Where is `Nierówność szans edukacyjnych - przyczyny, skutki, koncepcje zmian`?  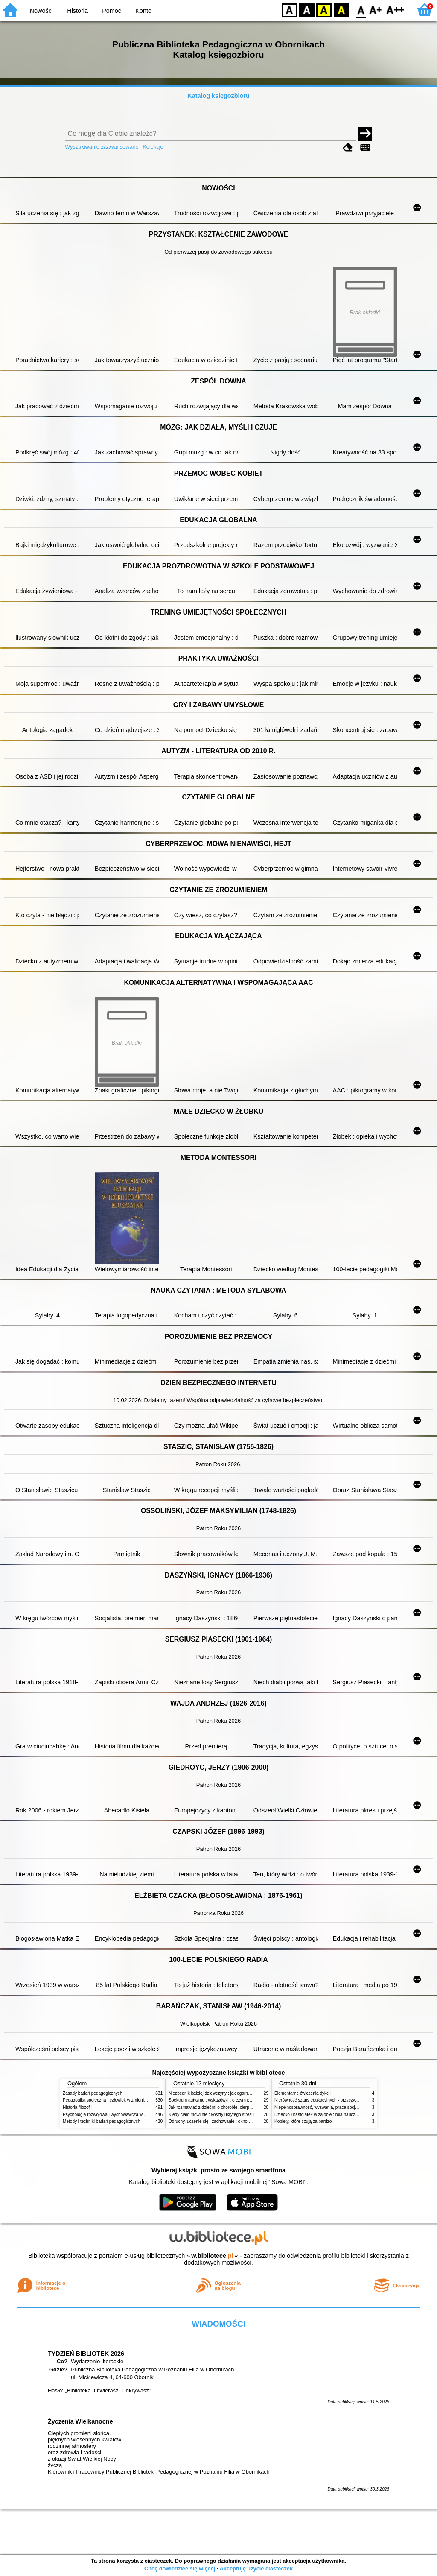 Nierówność szans edukacyjnych - przyczyny, skutki, koncepcje zmian is located at coordinates (340, 2100).